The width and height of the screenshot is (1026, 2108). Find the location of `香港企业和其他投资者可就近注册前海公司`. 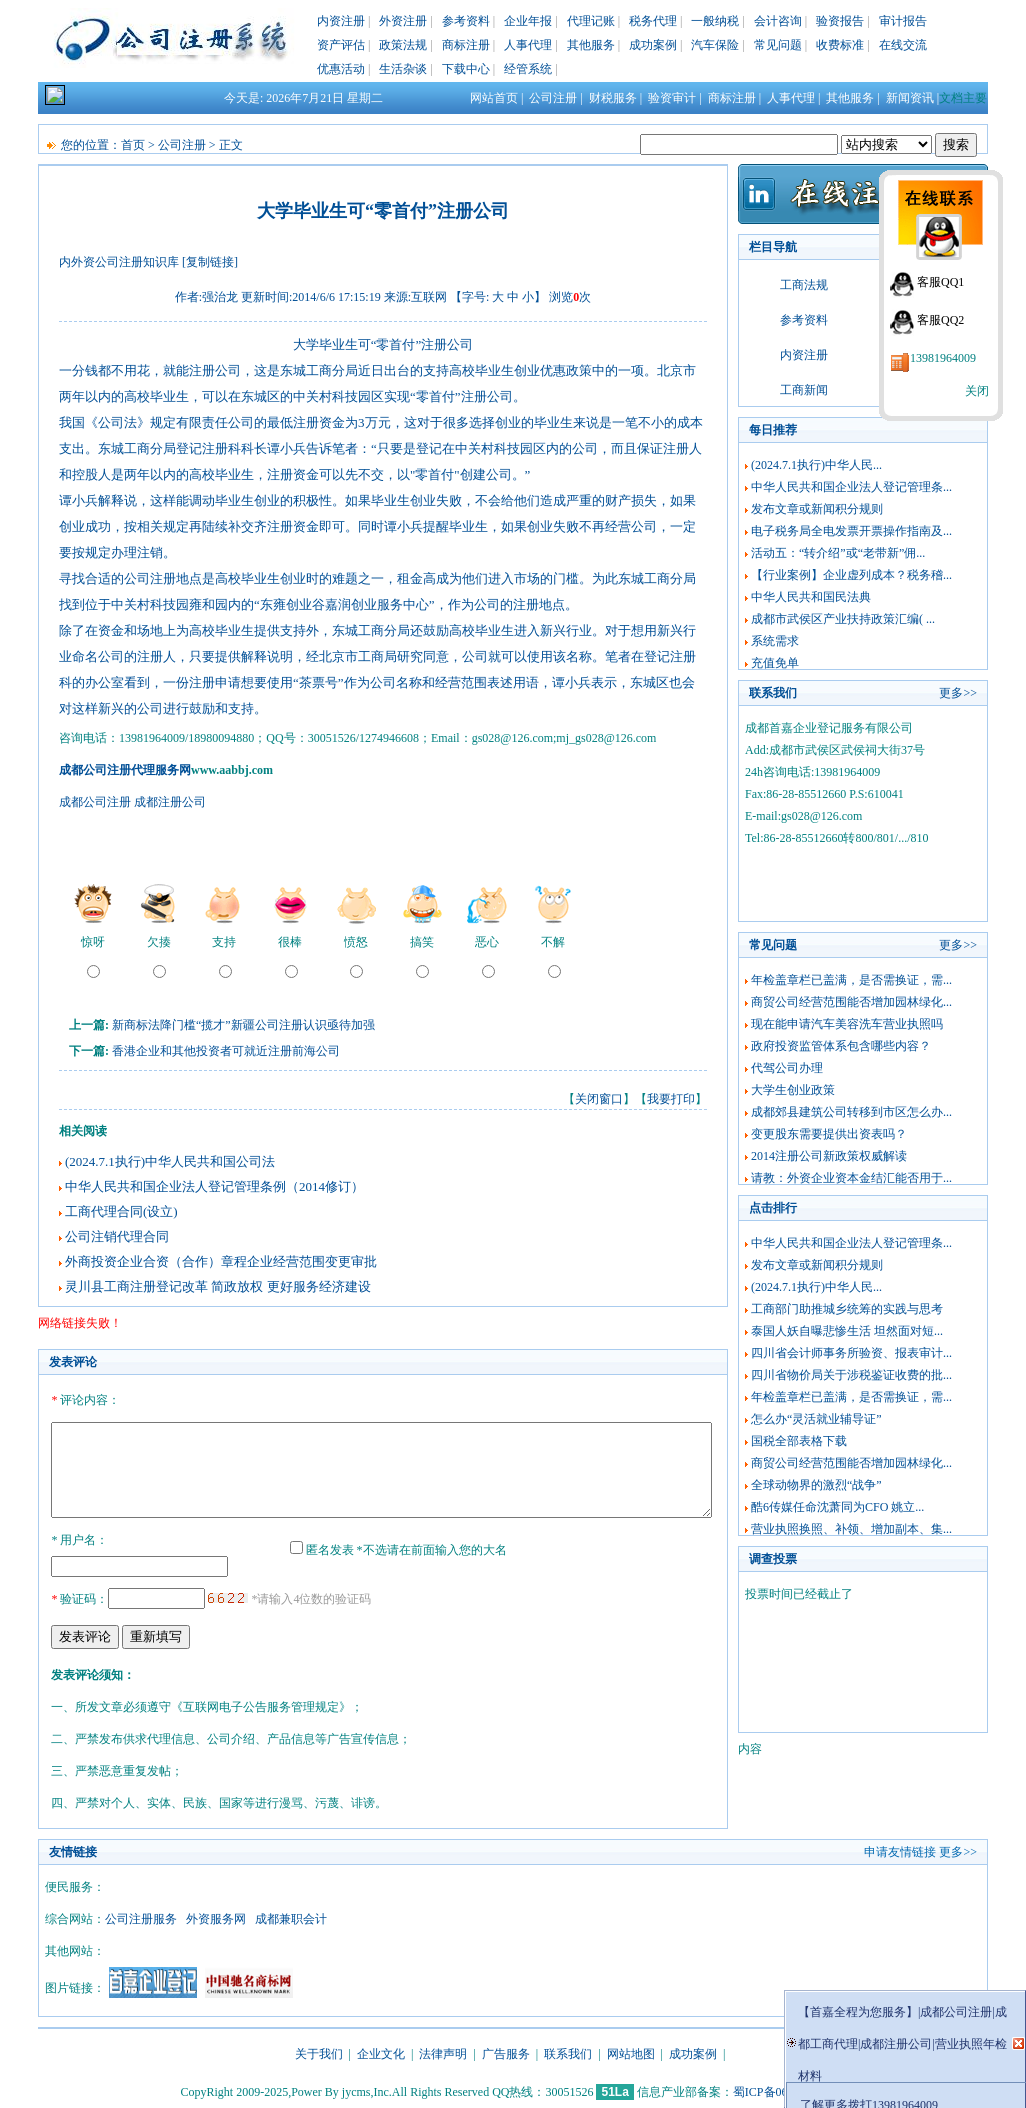

香港企业和其他投资者可就近注册前海公司 is located at coordinates (226, 1051).